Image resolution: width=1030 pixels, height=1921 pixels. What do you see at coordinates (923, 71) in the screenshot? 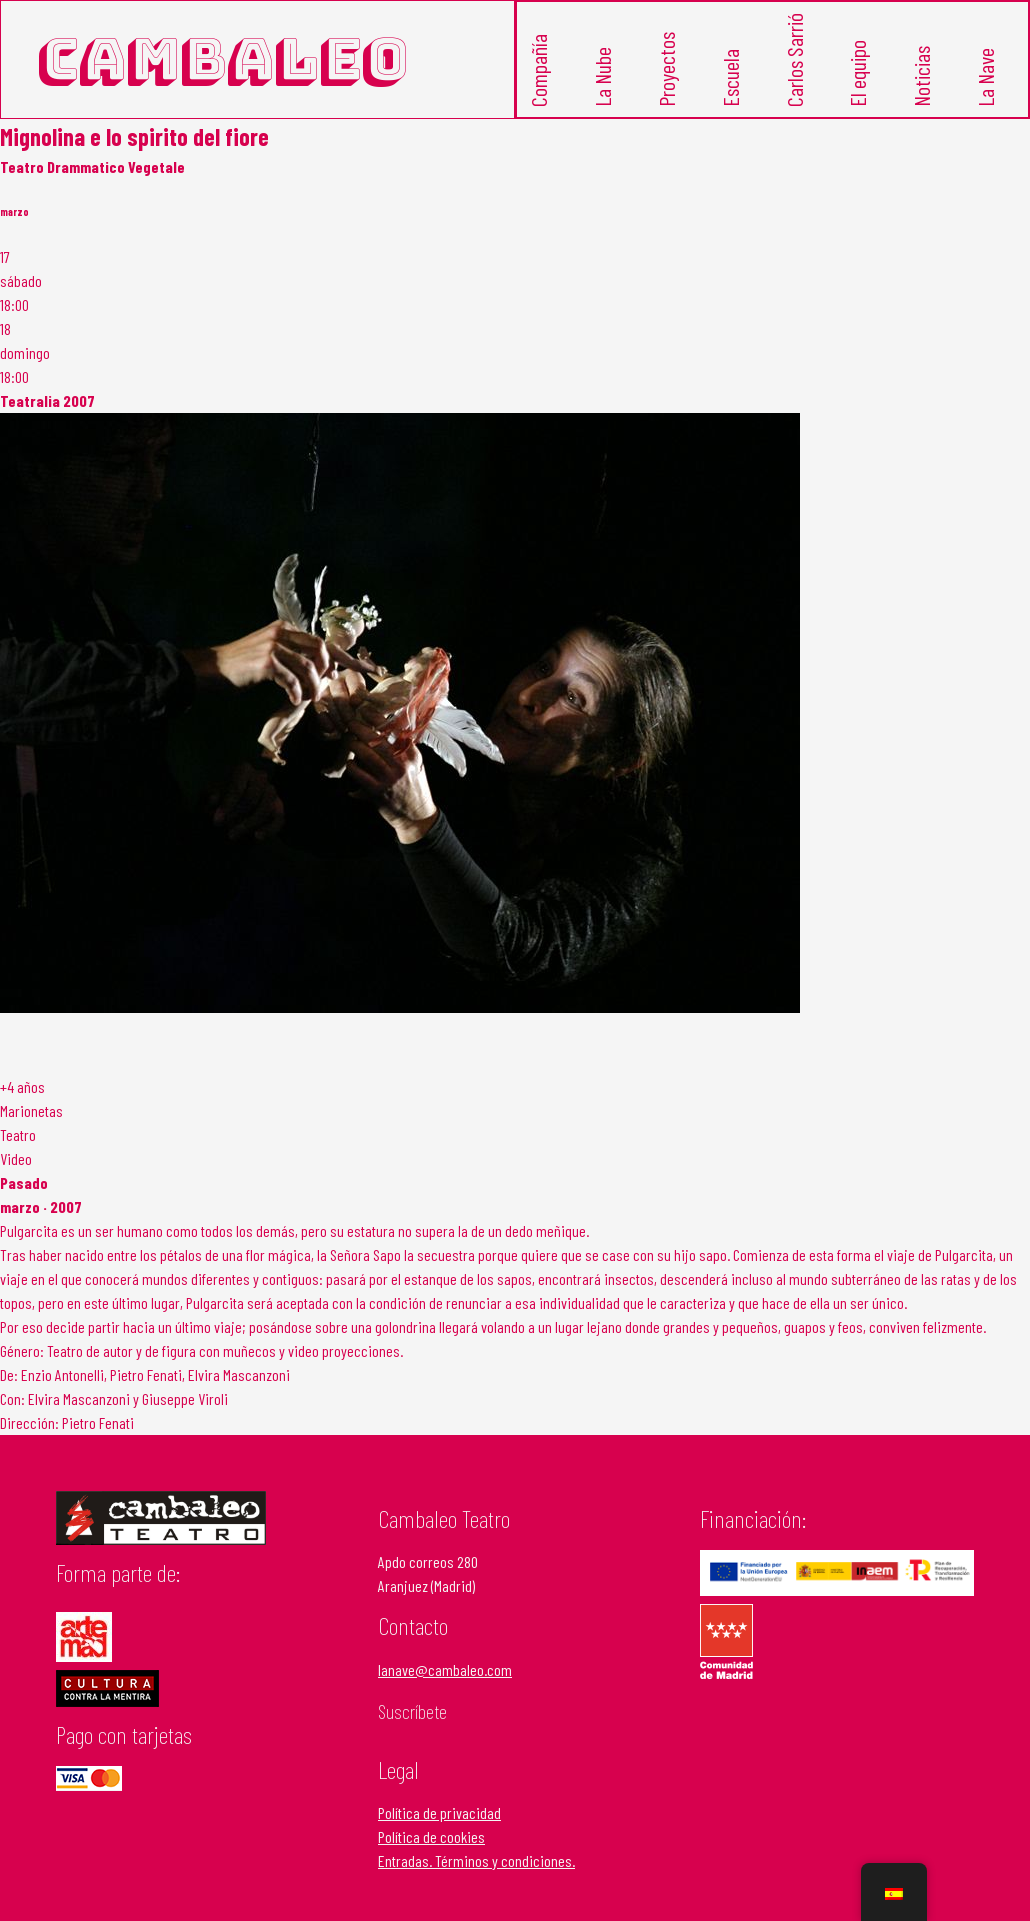
I see `Noticias` at bounding box center [923, 71].